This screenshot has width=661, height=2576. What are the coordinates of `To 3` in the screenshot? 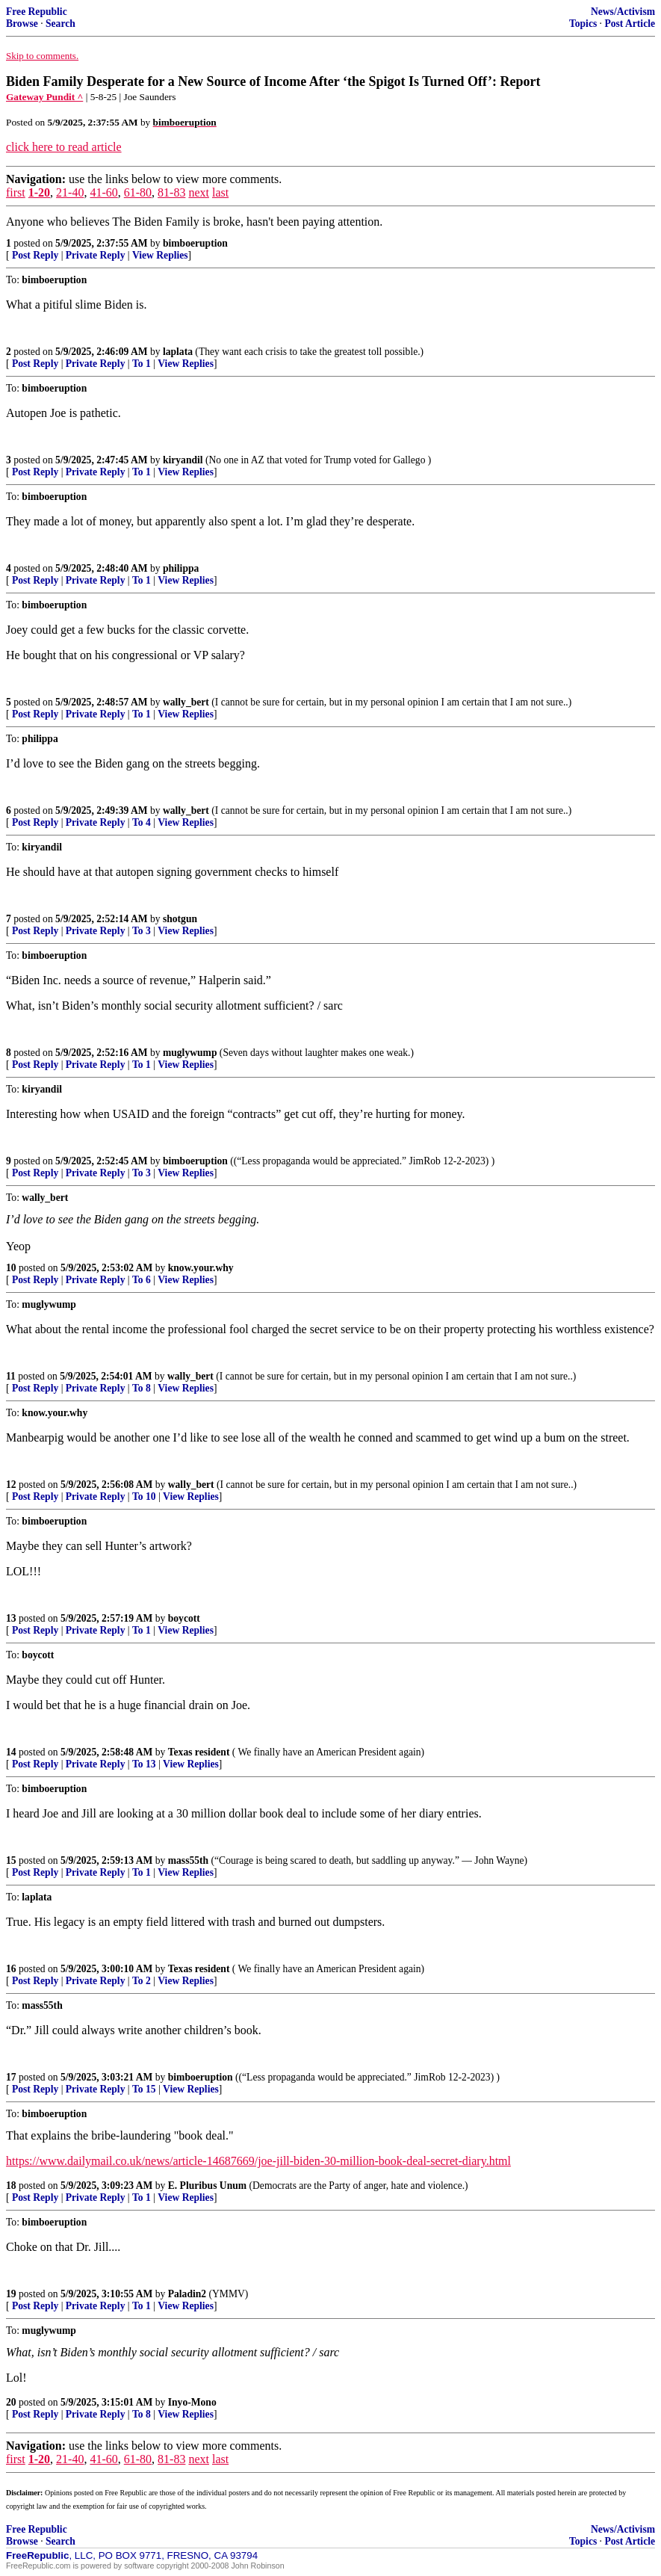 It's located at (141, 930).